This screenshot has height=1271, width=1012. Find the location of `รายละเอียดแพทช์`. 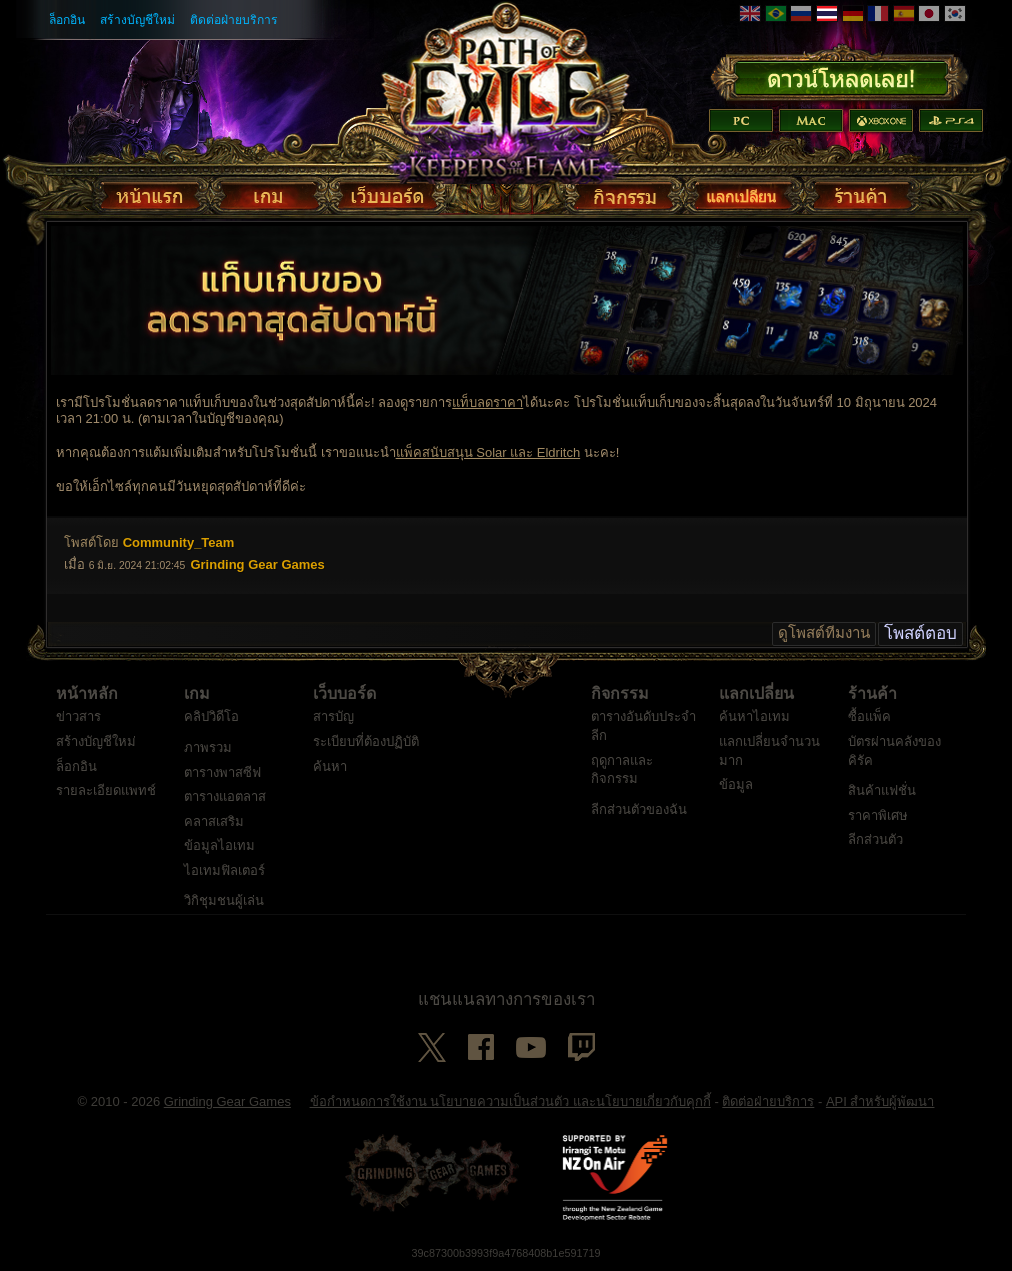

รายละเอียดแพทช์ is located at coordinates (106, 790).